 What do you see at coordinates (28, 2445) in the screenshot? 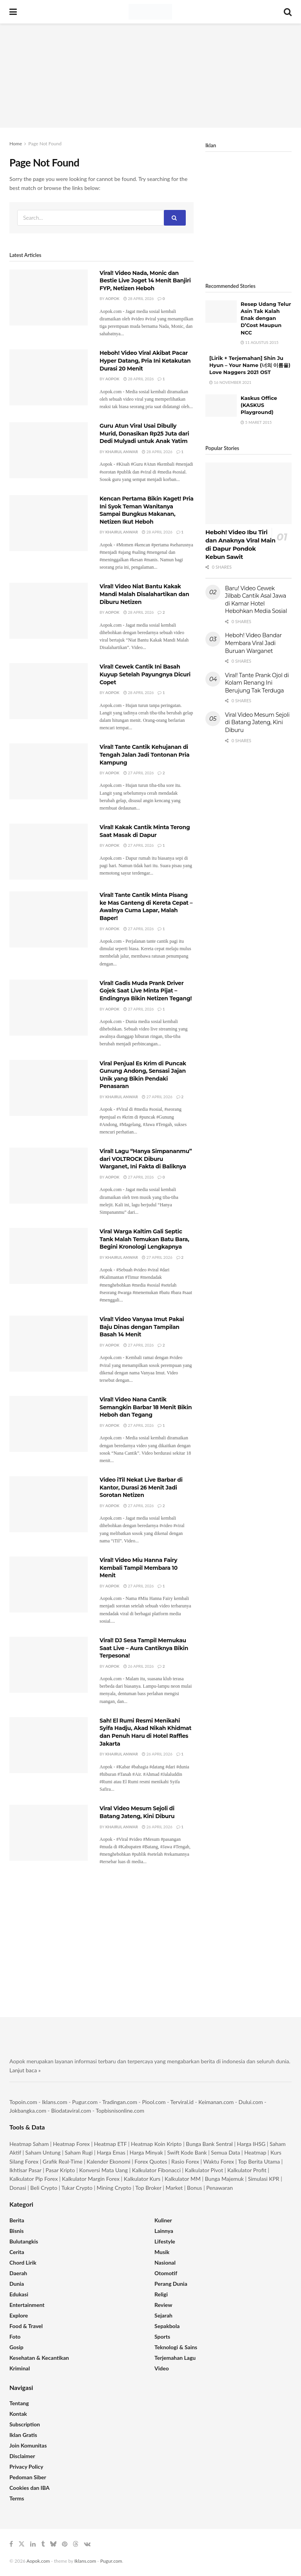
I see `Join Komunitas` at bounding box center [28, 2445].